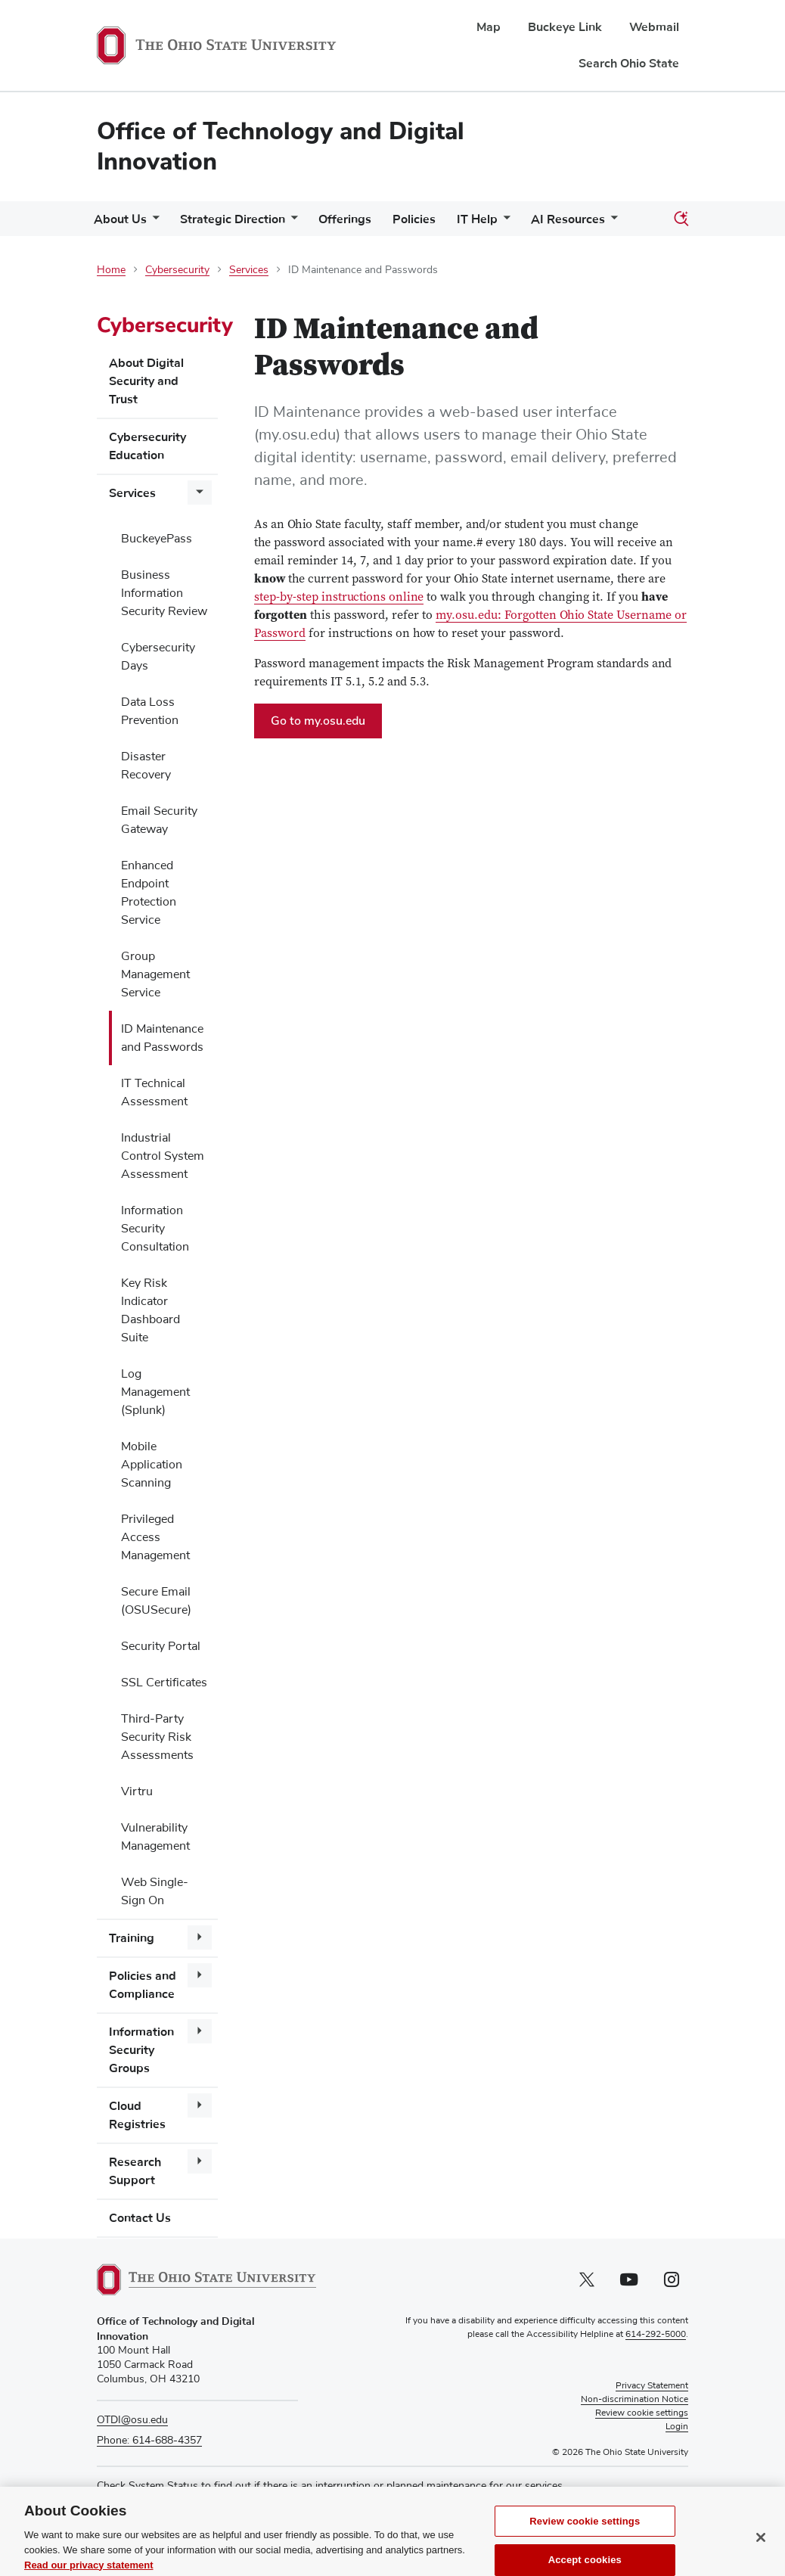  What do you see at coordinates (120, 219) in the screenshot?
I see `About Us` at bounding box center [120, 219].